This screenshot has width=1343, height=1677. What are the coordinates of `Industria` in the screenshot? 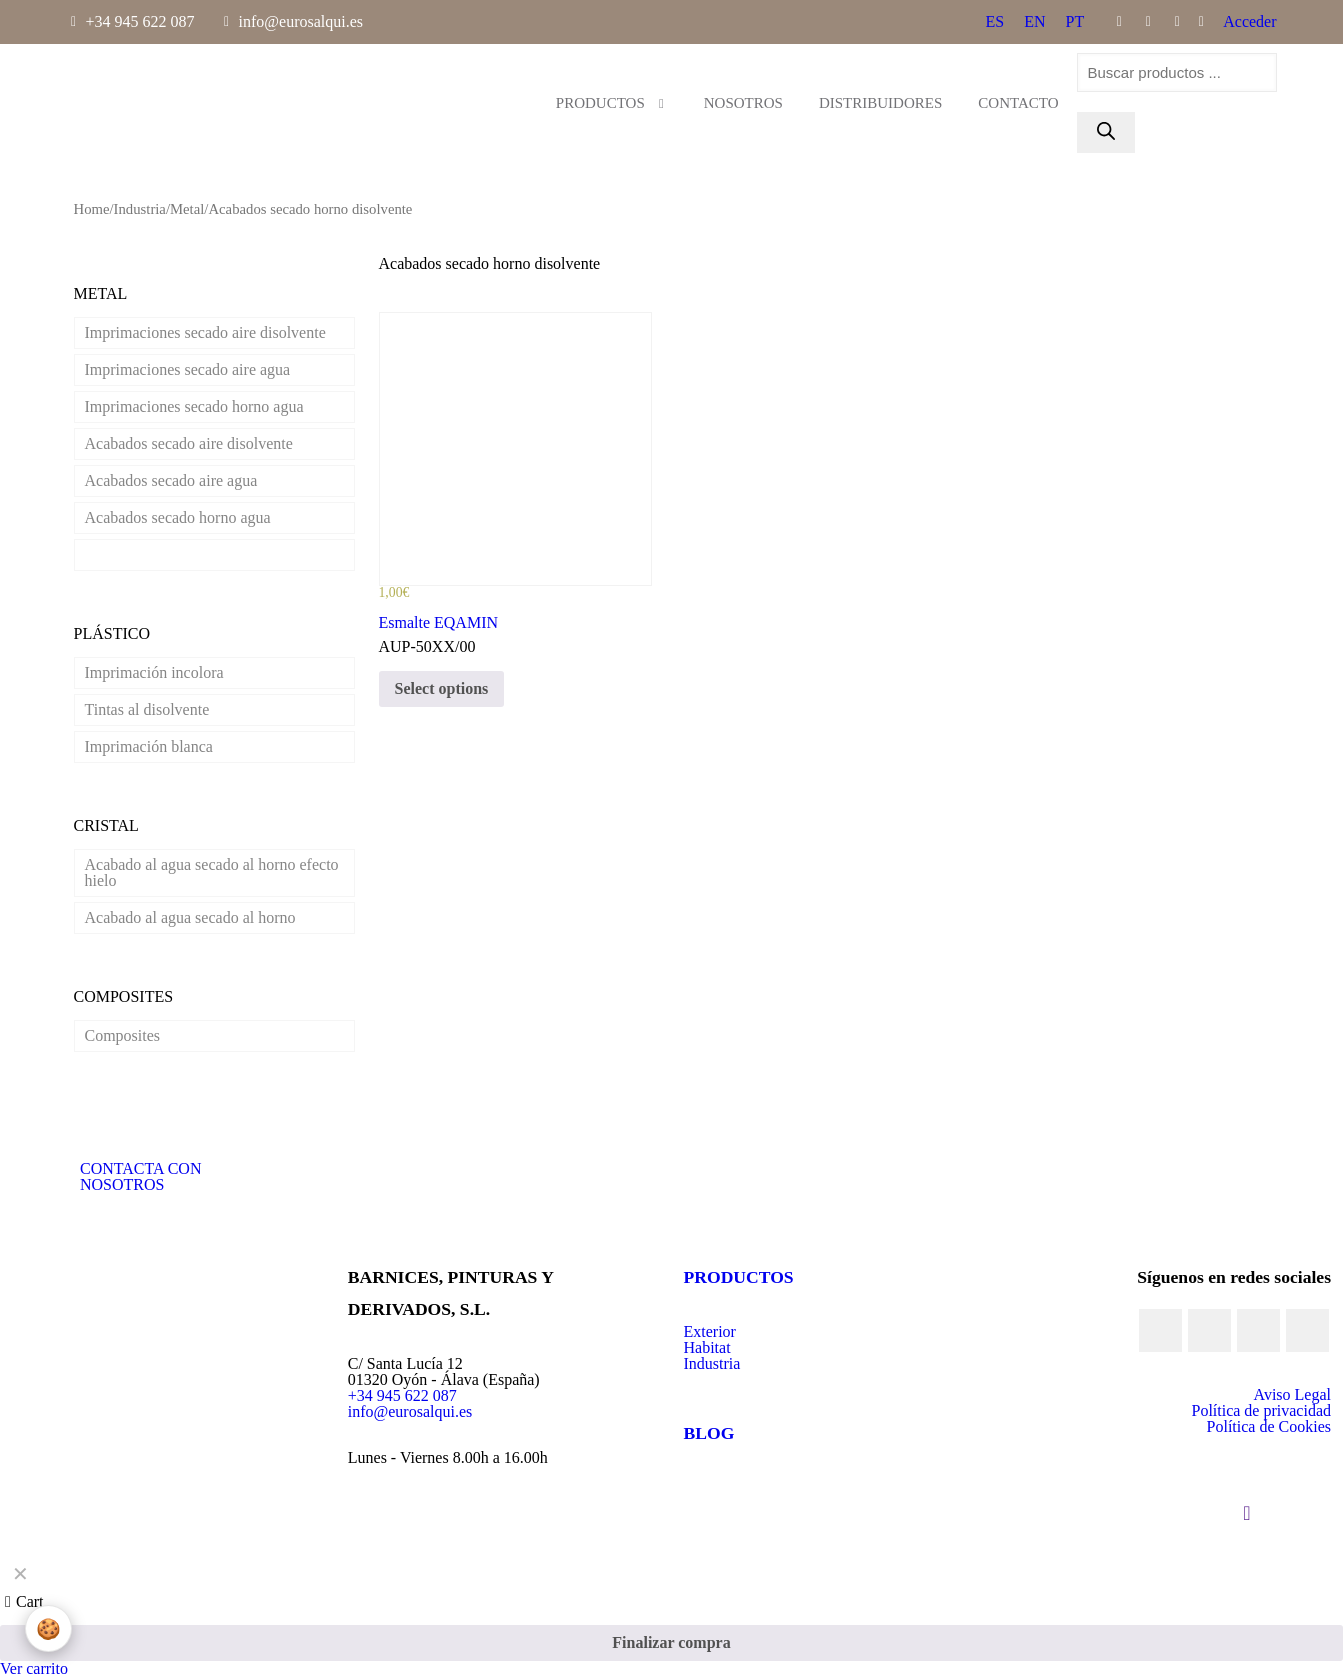 It's located at (140, 209).